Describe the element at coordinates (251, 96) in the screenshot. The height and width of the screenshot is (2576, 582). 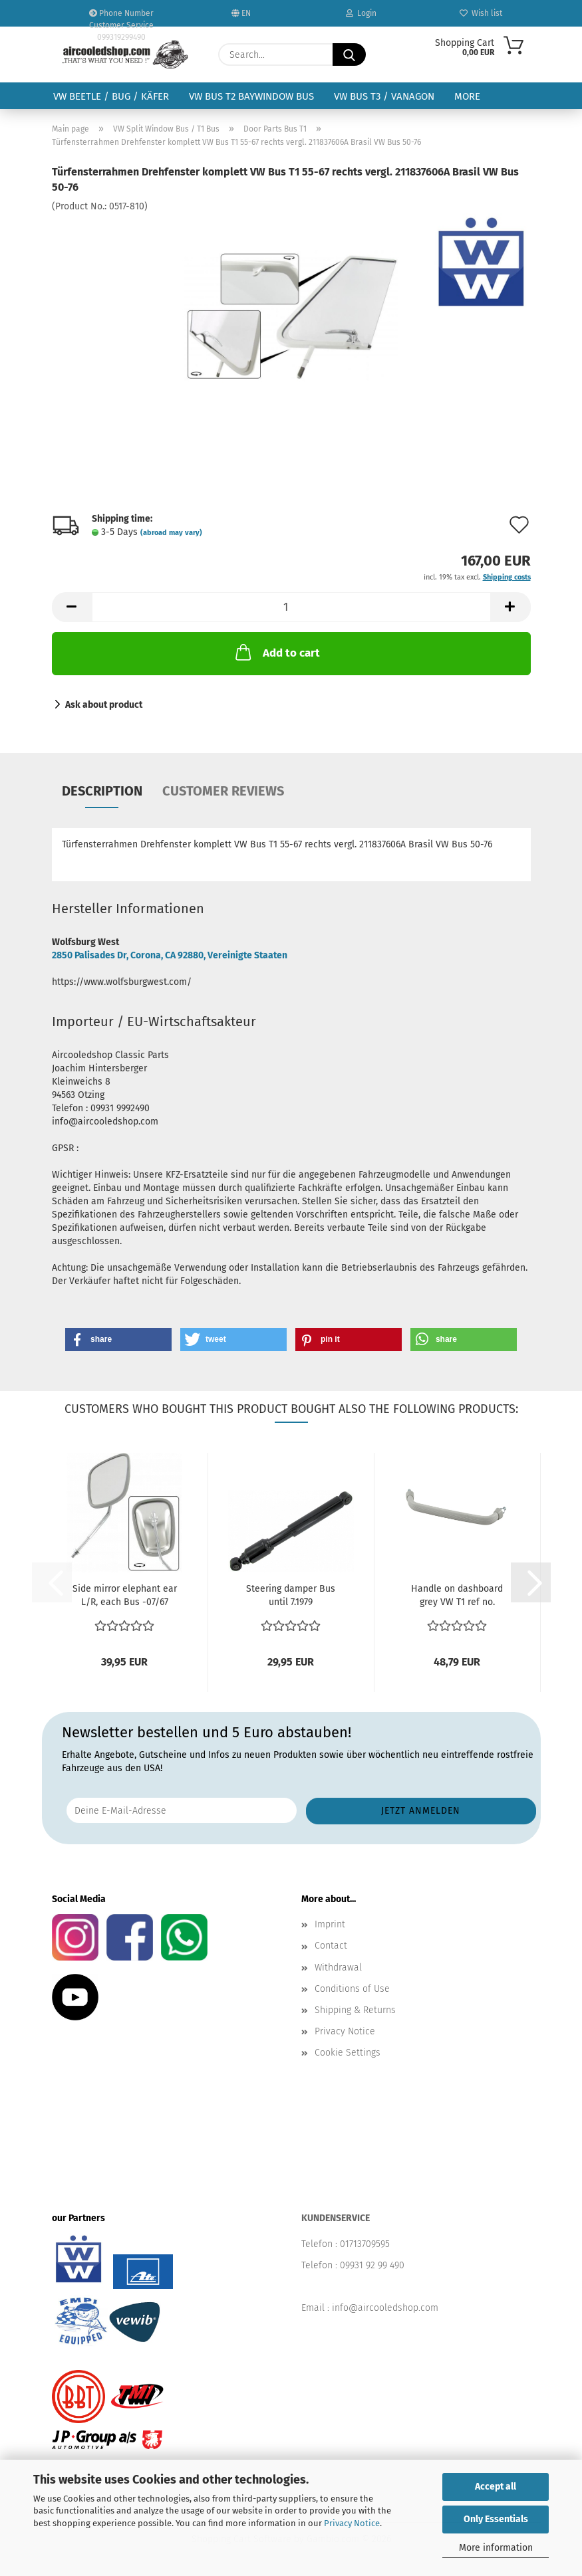
I see `VW Bus T2 Baywindow Bus` at that location.